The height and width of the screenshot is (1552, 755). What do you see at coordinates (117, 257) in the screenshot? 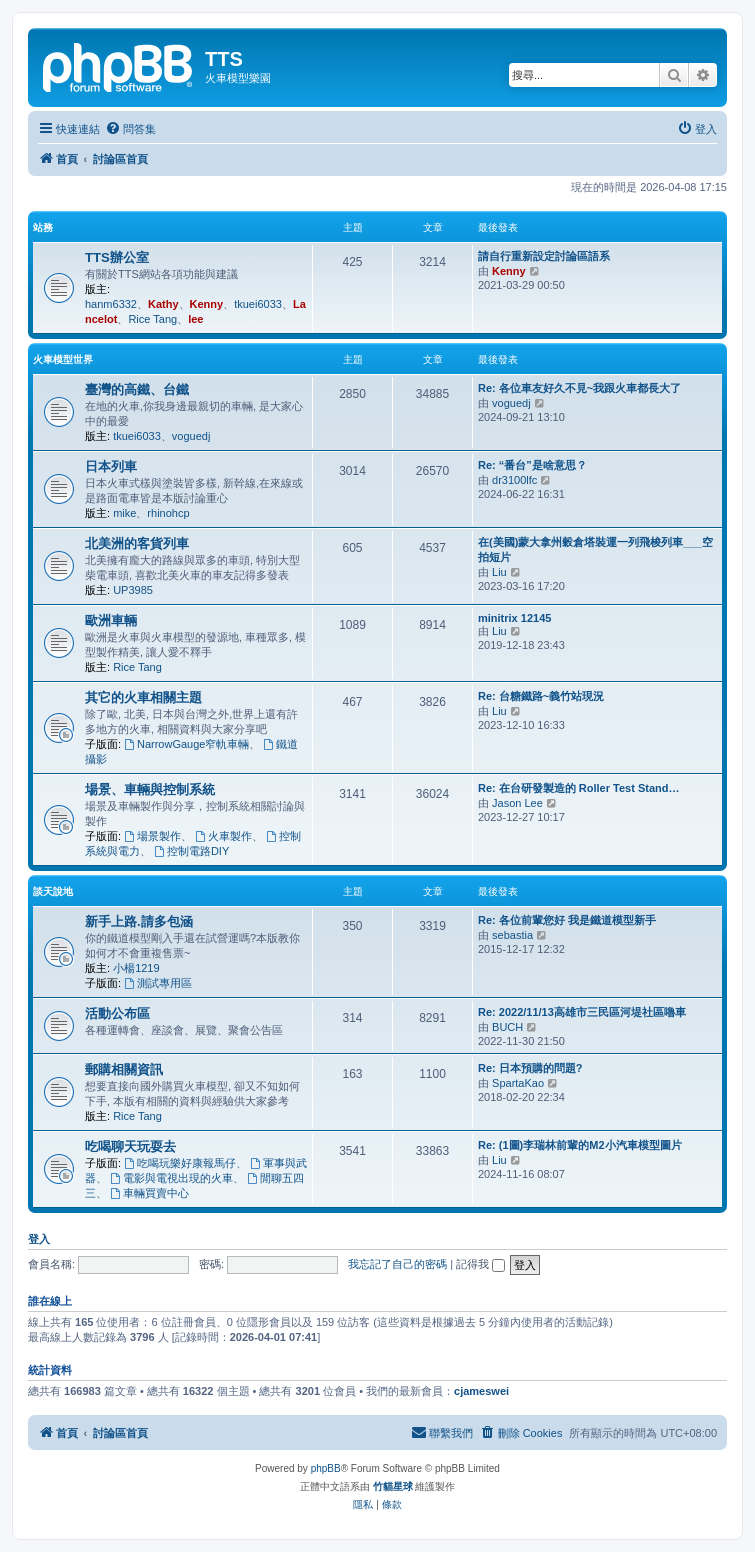
I see `TTS辦公室` at bounding box center [117, 257].